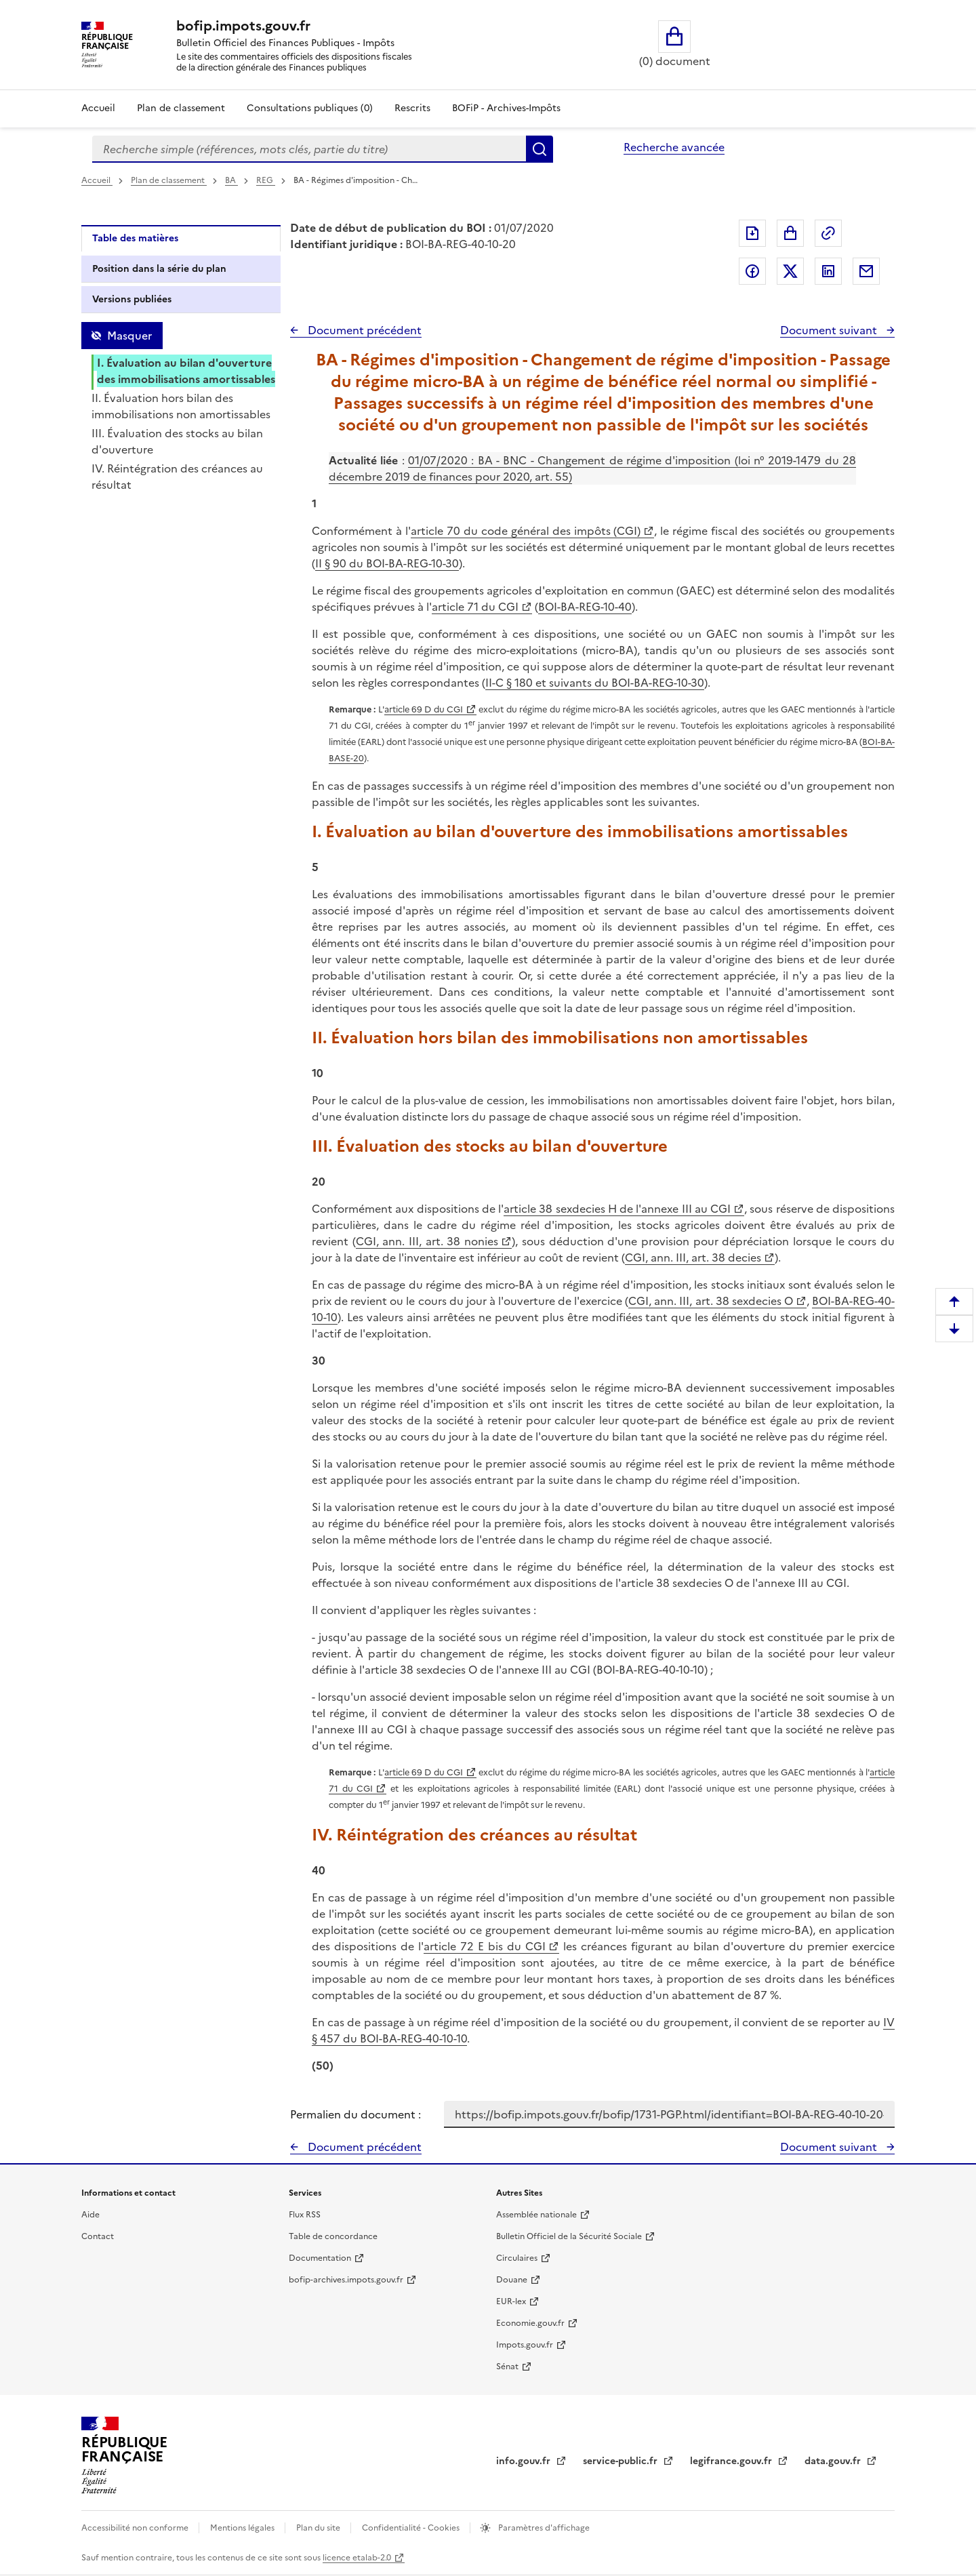  What do you see at coordinates (131, 299) in the screenshot?
I see `Versions publiées [tab]` at bounding box center [131, 299].